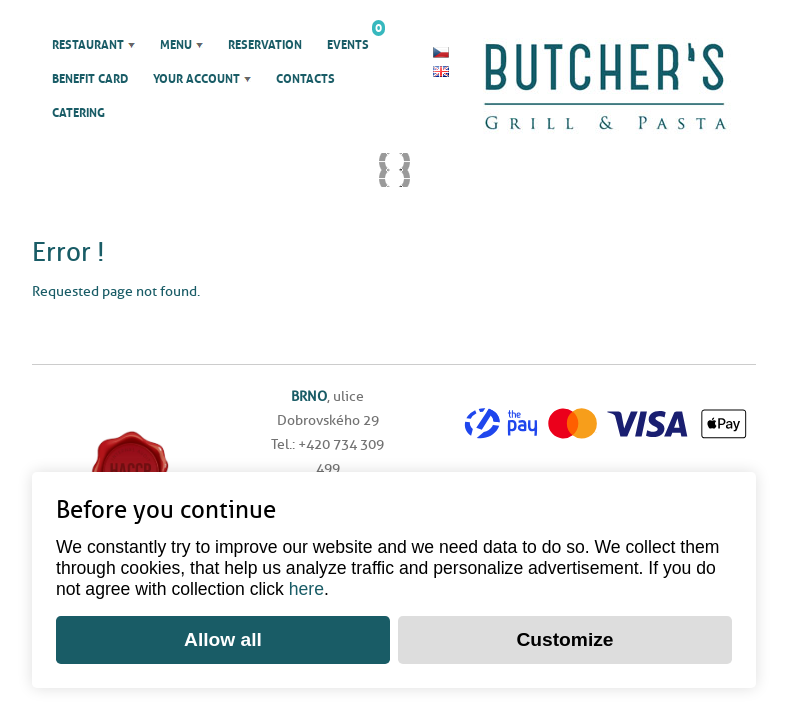  What do you see at coordinates (78, 113) in the screenshot?
I see `Catering` at bounding box center [78, 113].